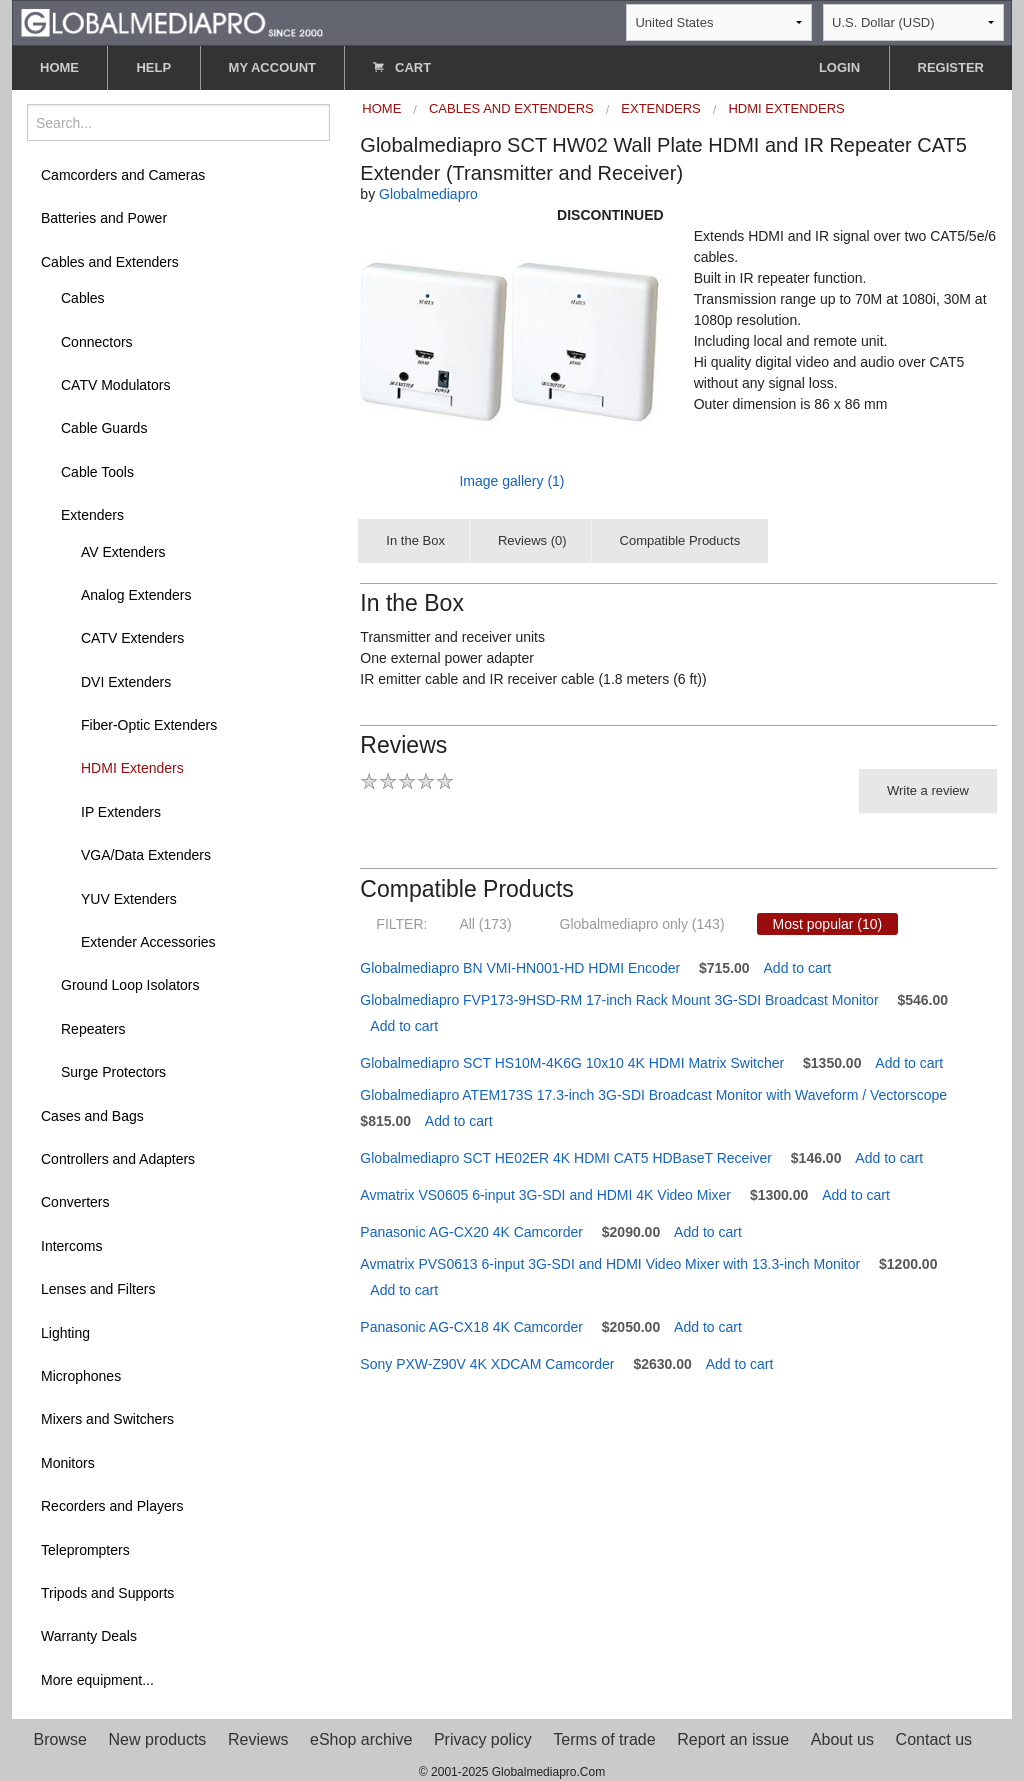  I want to click on Surge Protectors, so click(113, 1072).